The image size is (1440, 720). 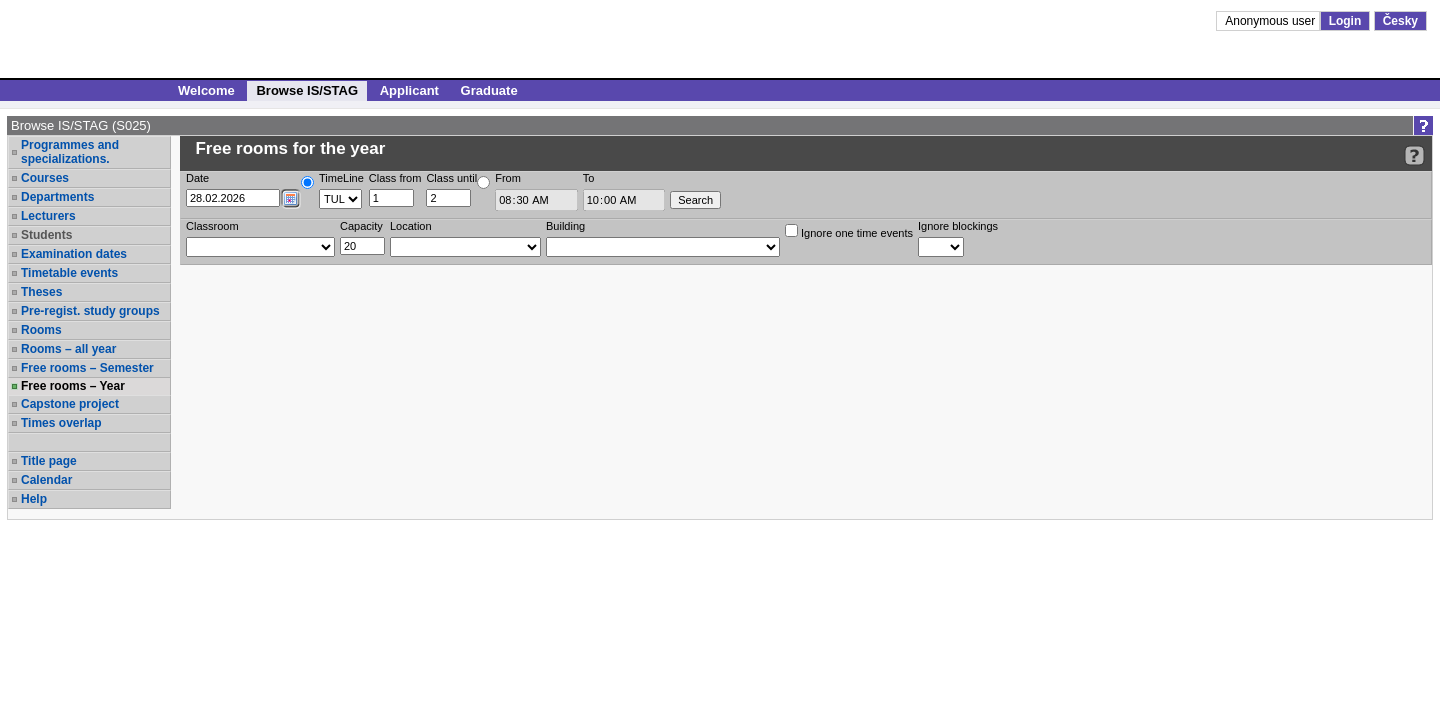 What do you see at coordinates (849, 231) in the screenshot?
I see `Ignore one time events` at bounding box center [849, 231].